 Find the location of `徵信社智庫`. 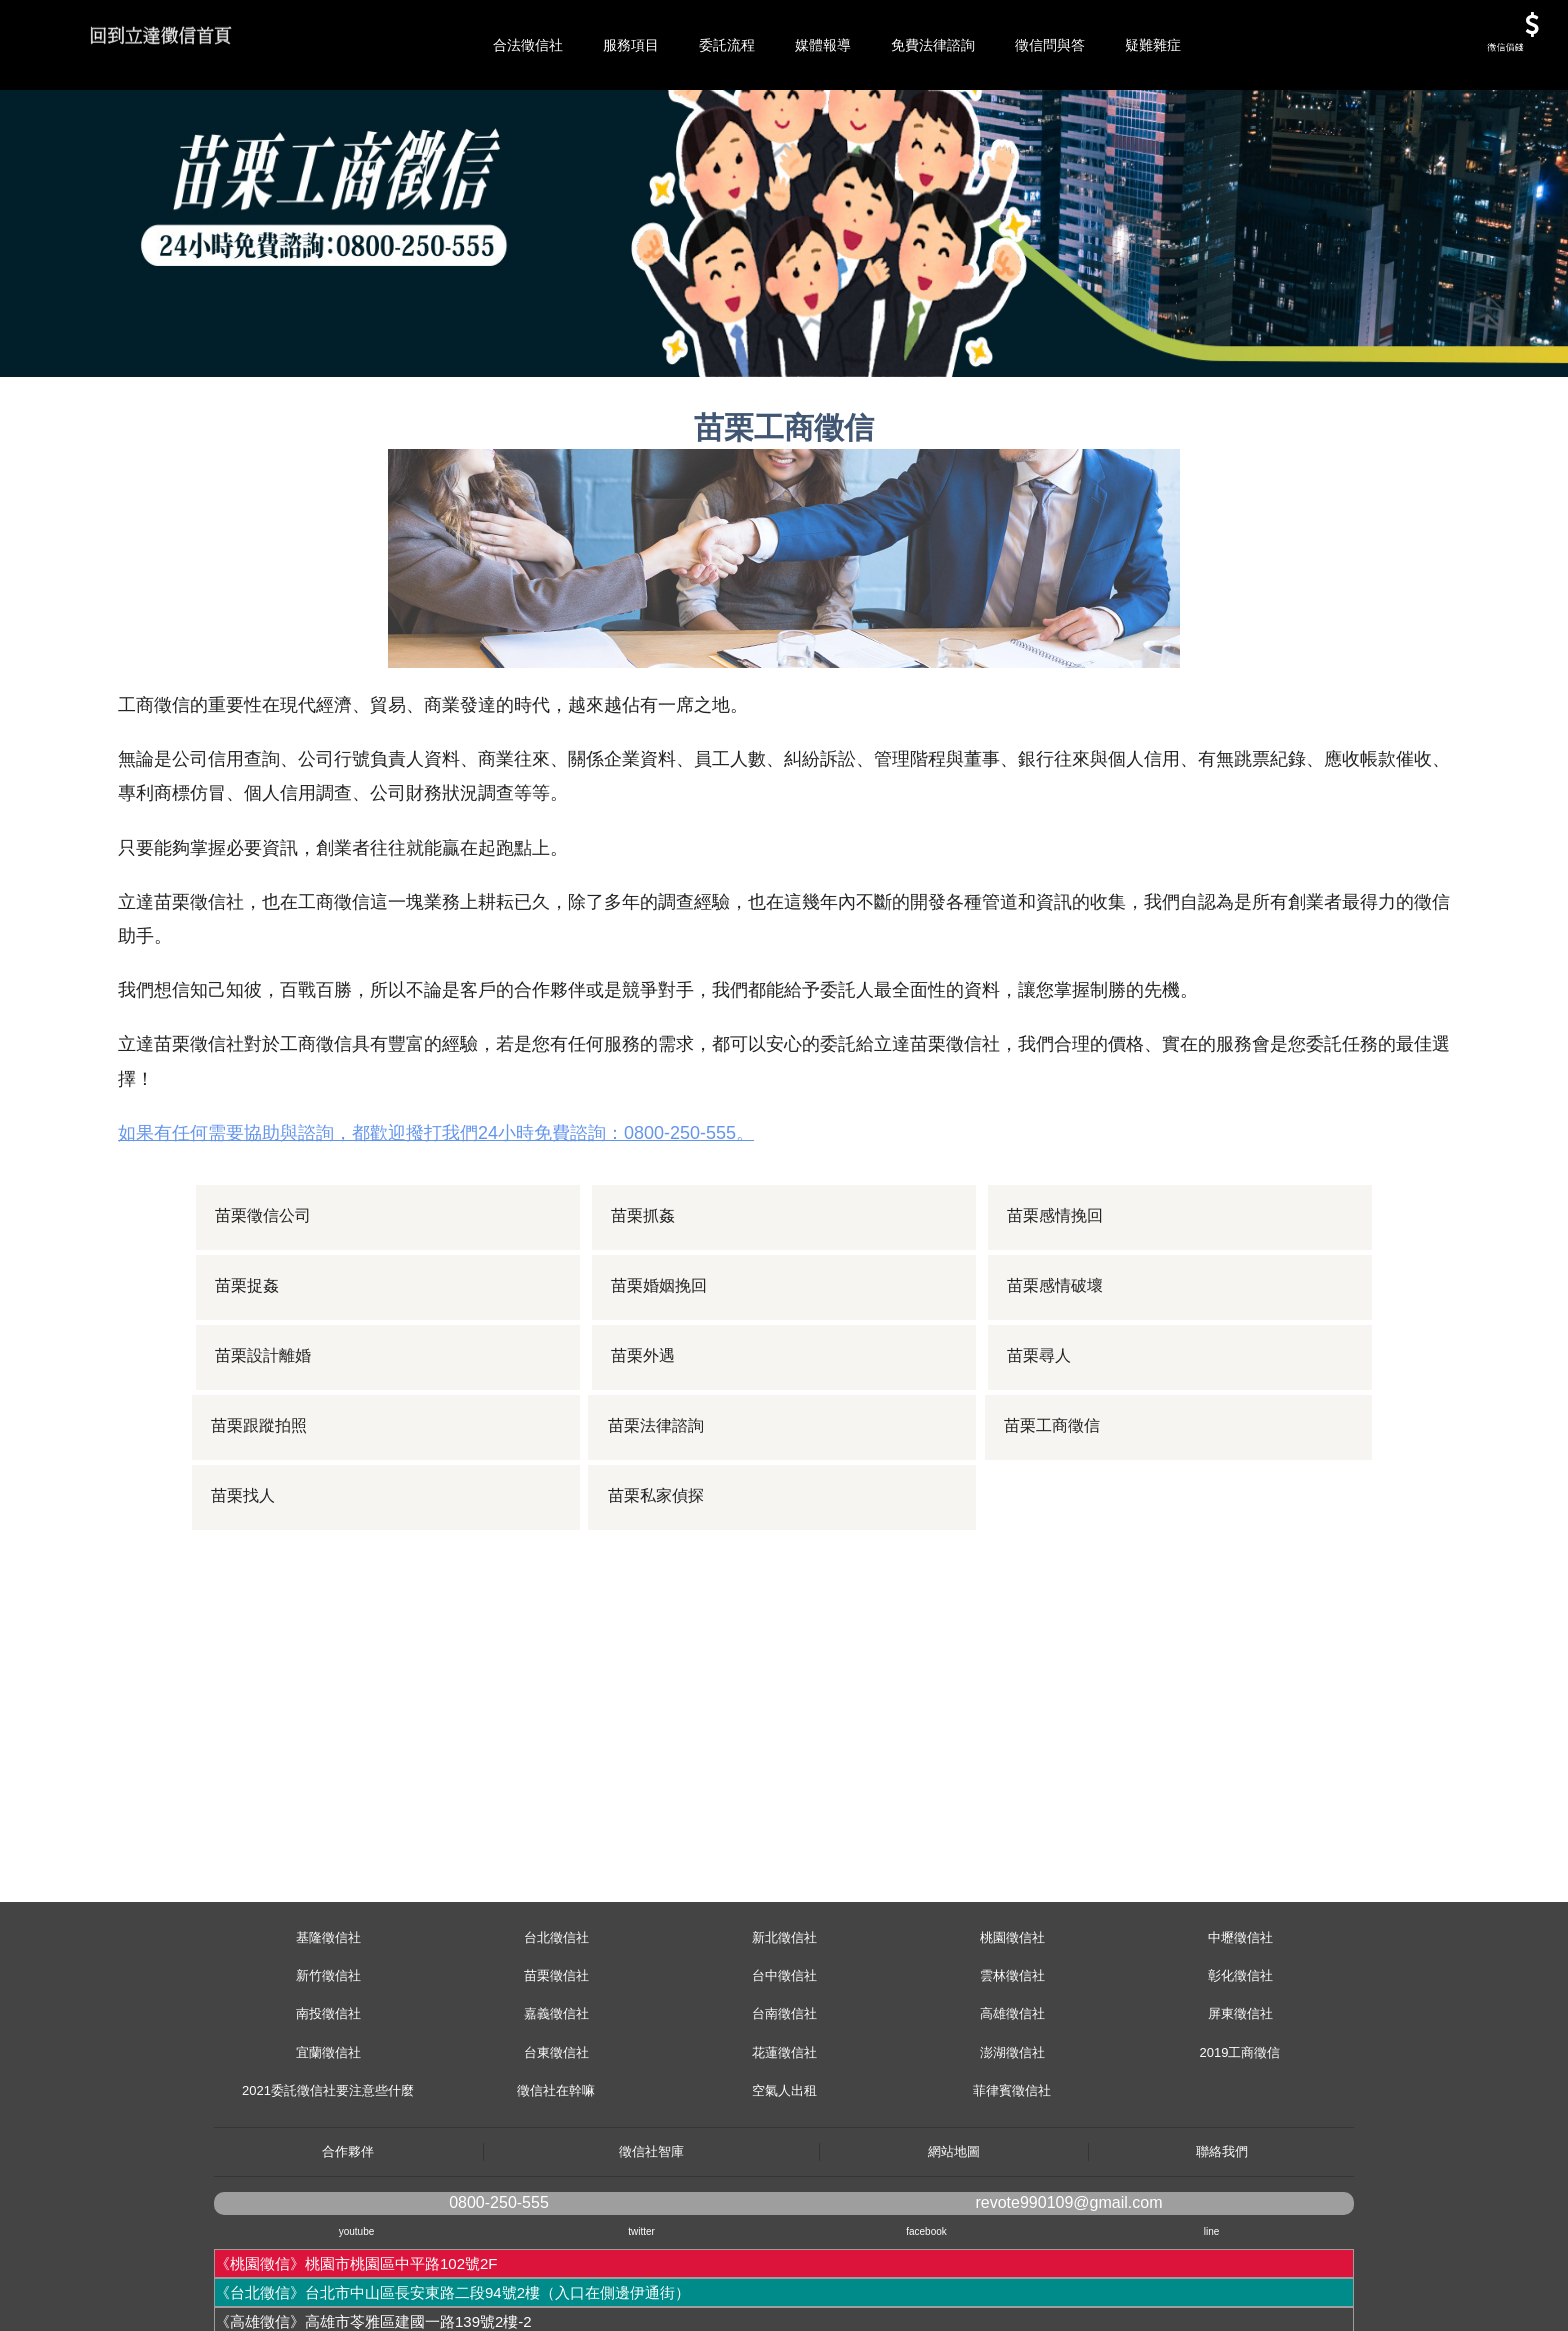

徵信社智庫 is located at coordinates (651, 2241).